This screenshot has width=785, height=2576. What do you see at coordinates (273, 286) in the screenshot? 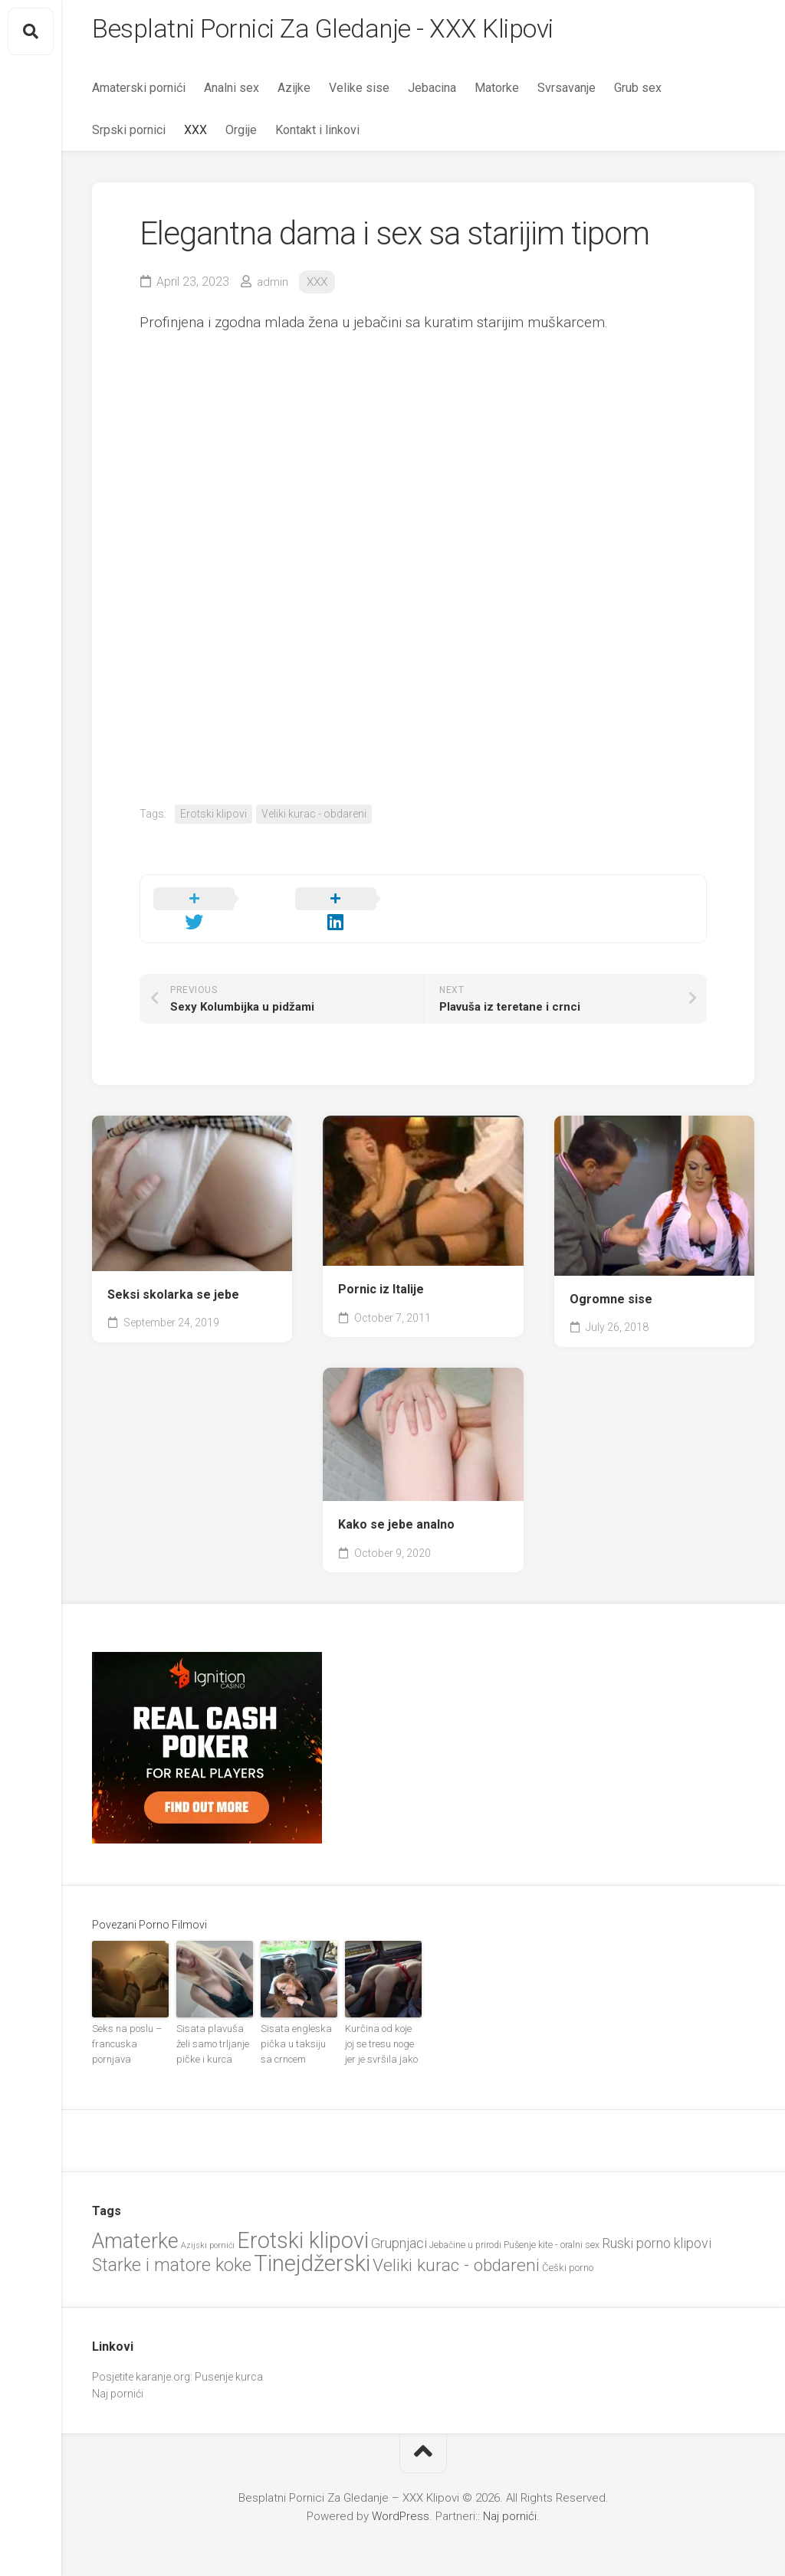
I see `admin` at bounding box center [273, 286].